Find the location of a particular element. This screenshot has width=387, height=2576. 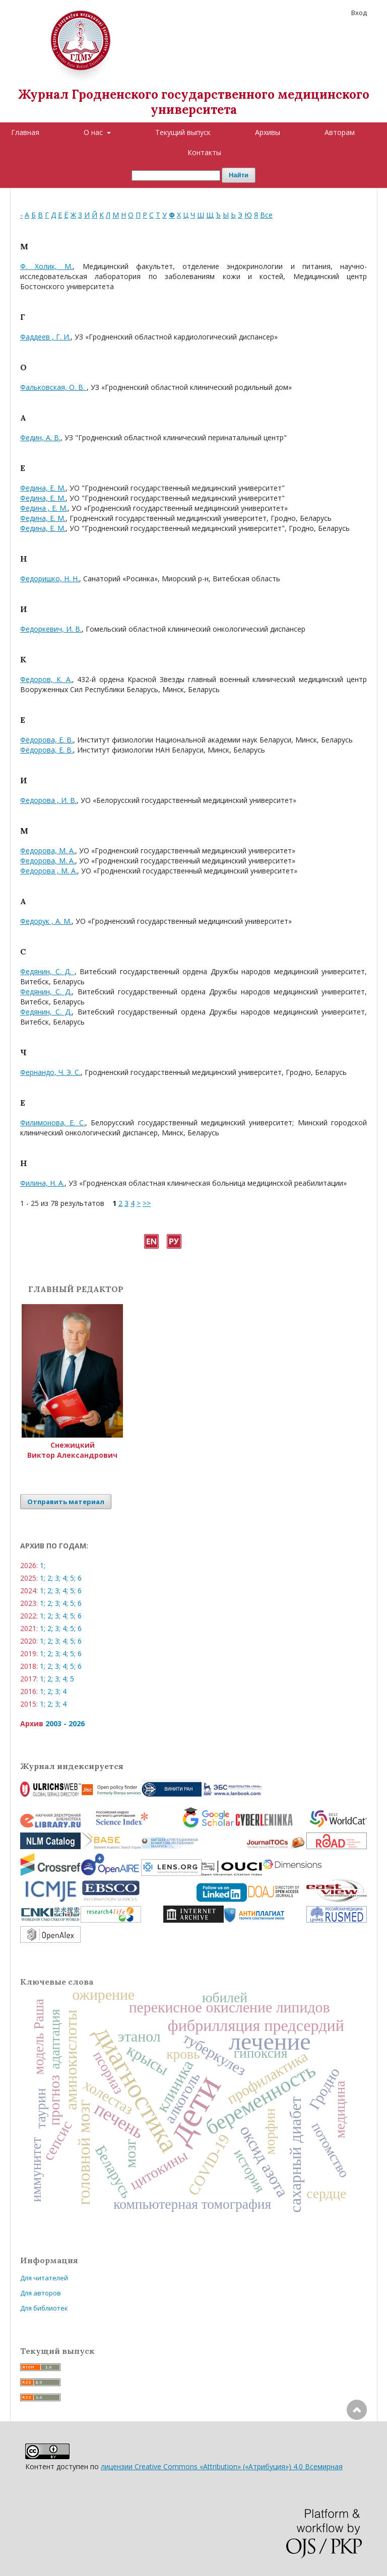

Отправить материал is located at coordinates (65, 1501).